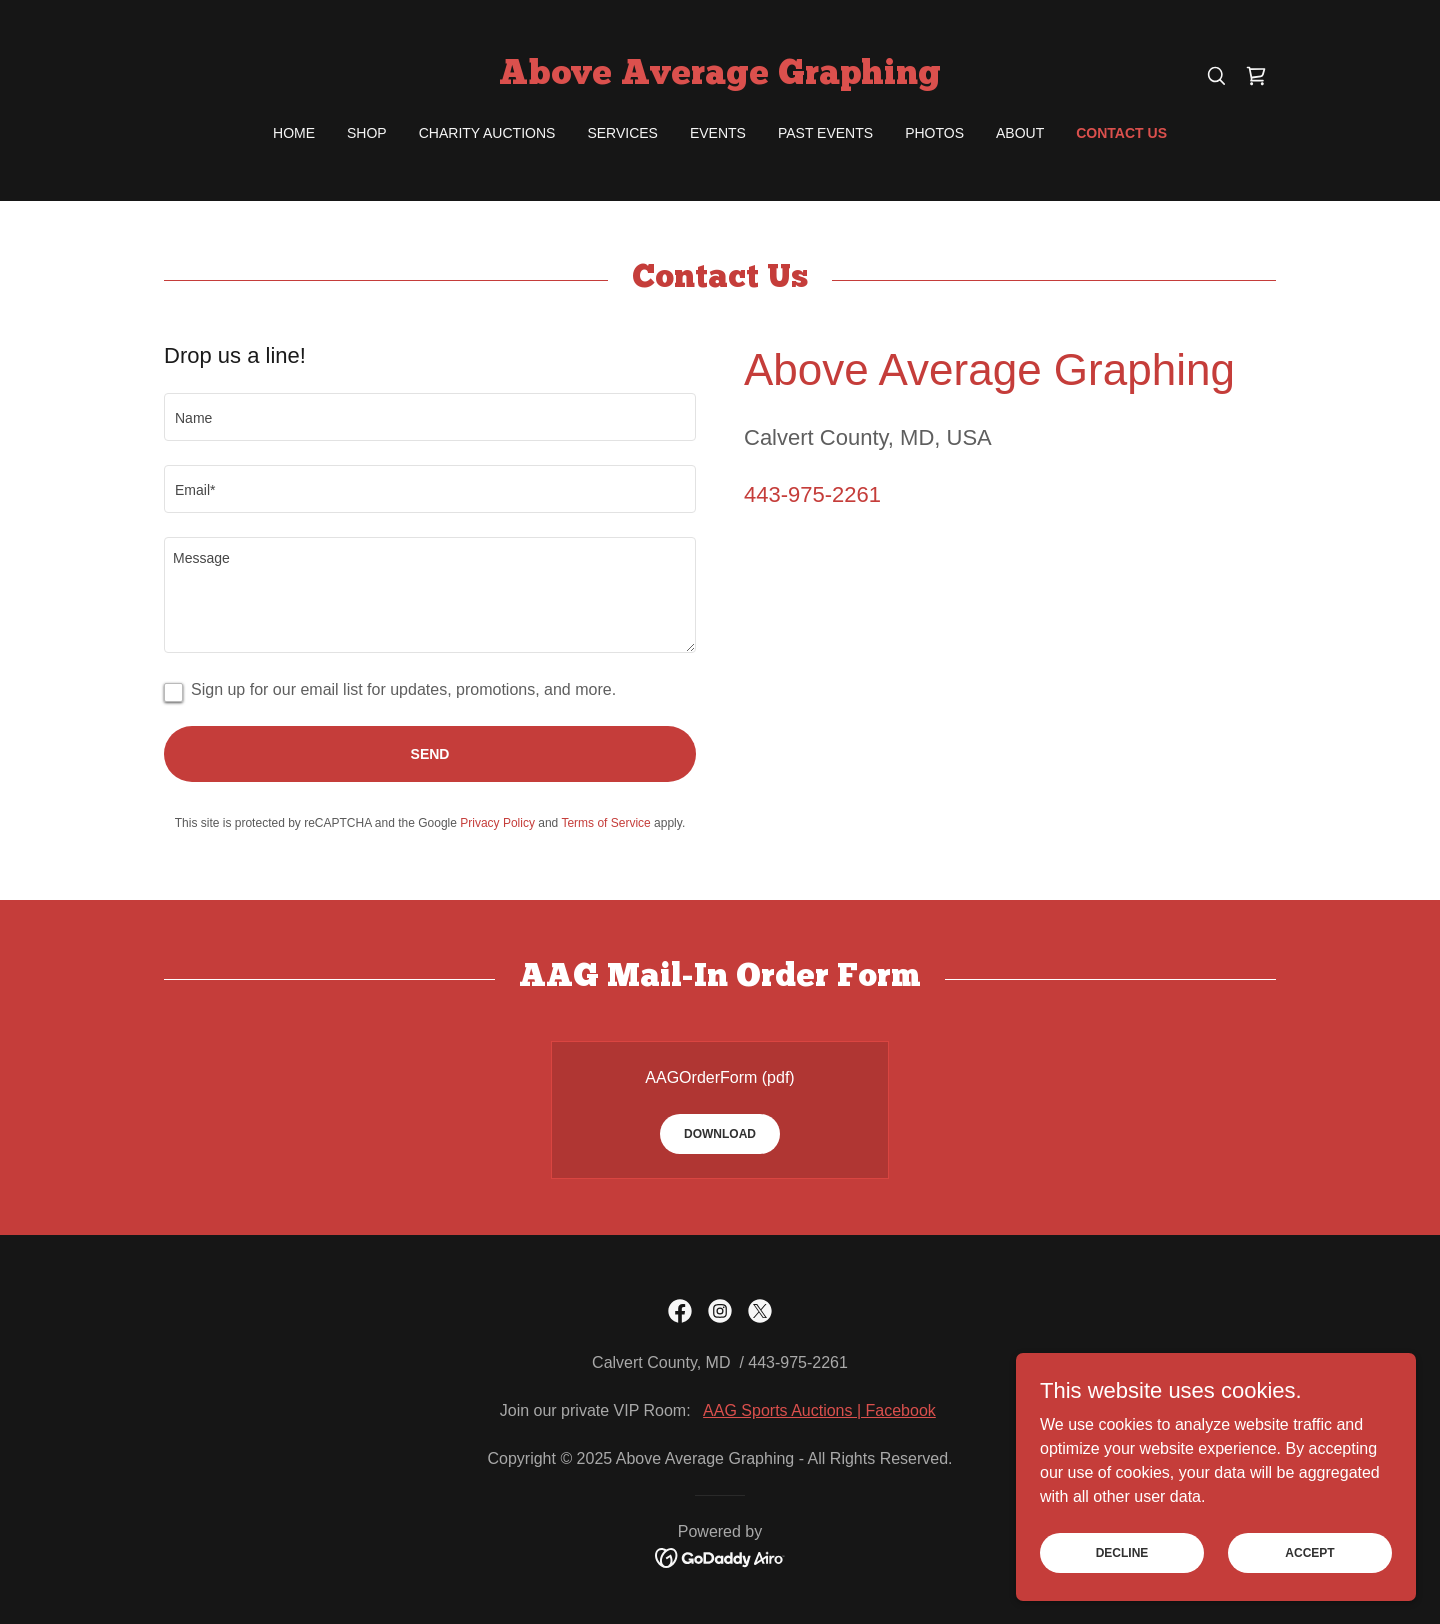  Describe the element at coordinates (294, 133) in the screenshot. I see `Home [link]` at that location.